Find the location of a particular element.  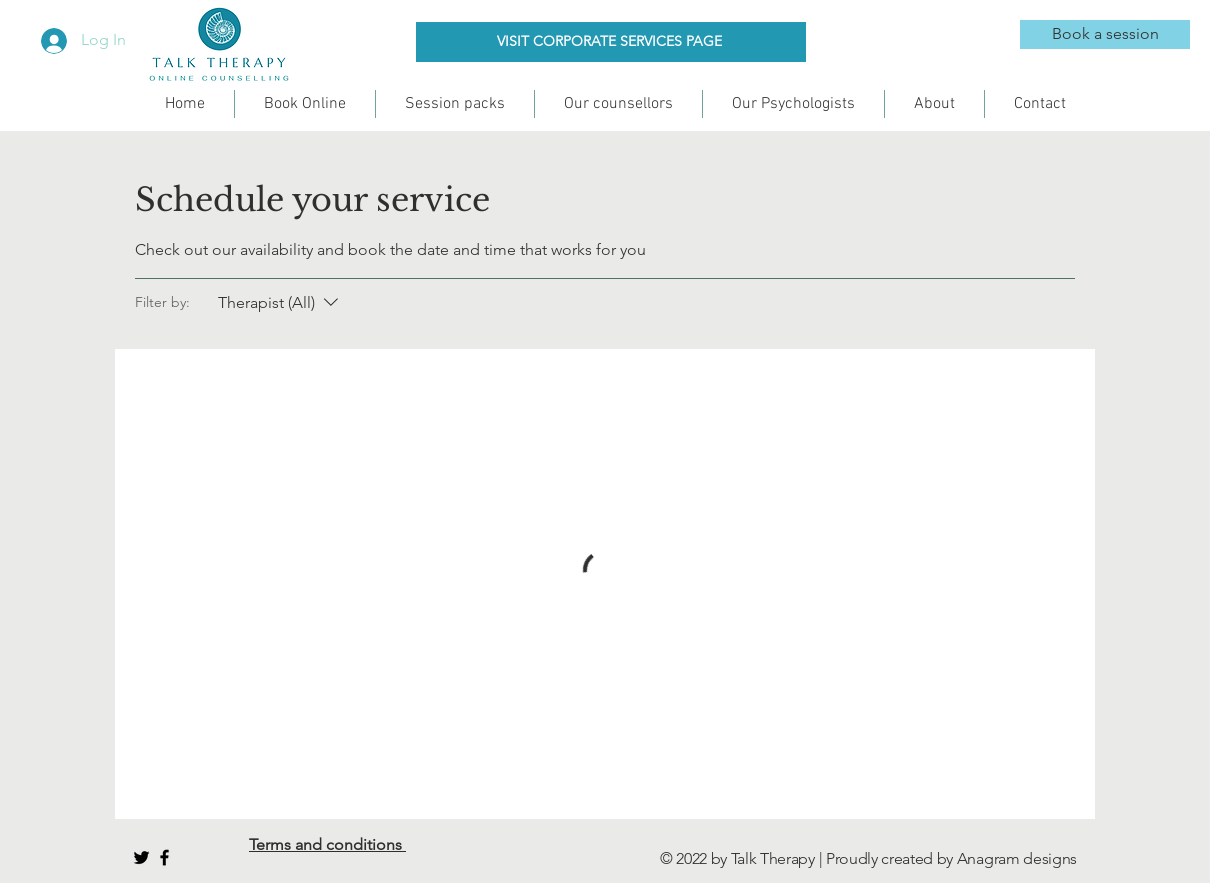

[Book a session] is located at coordinates (1105, 34).